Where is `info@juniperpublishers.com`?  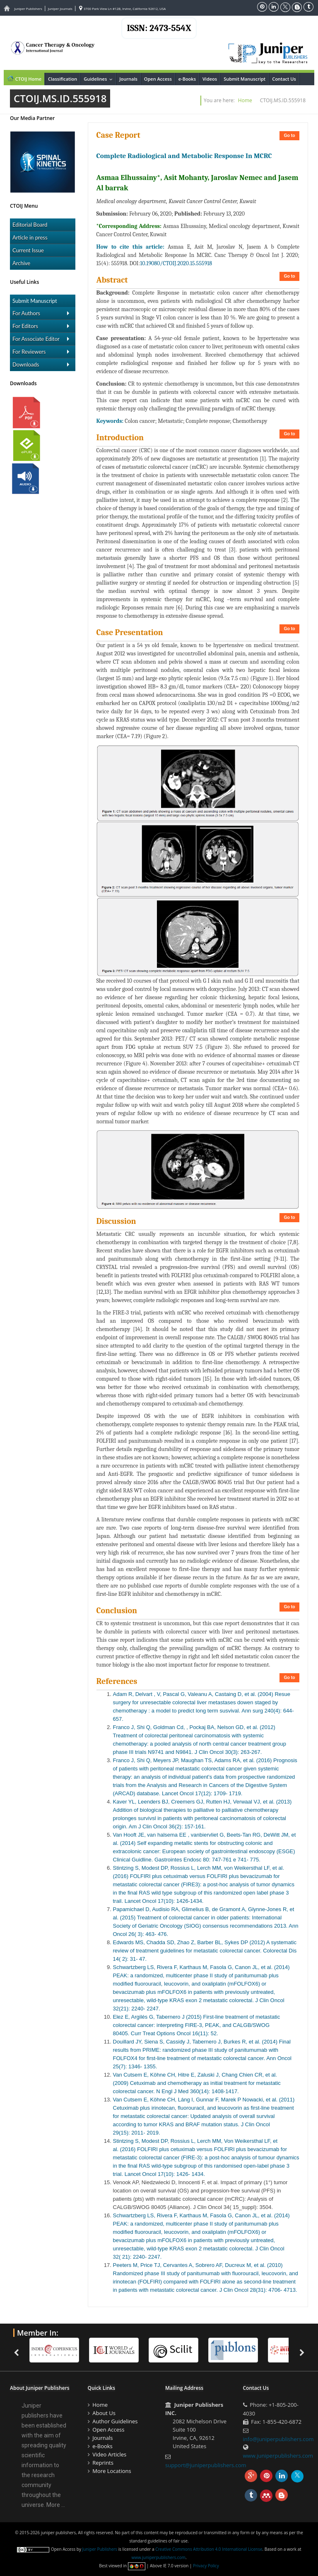 info@juniperpublishers.com is located at coordinates (278, 2439).